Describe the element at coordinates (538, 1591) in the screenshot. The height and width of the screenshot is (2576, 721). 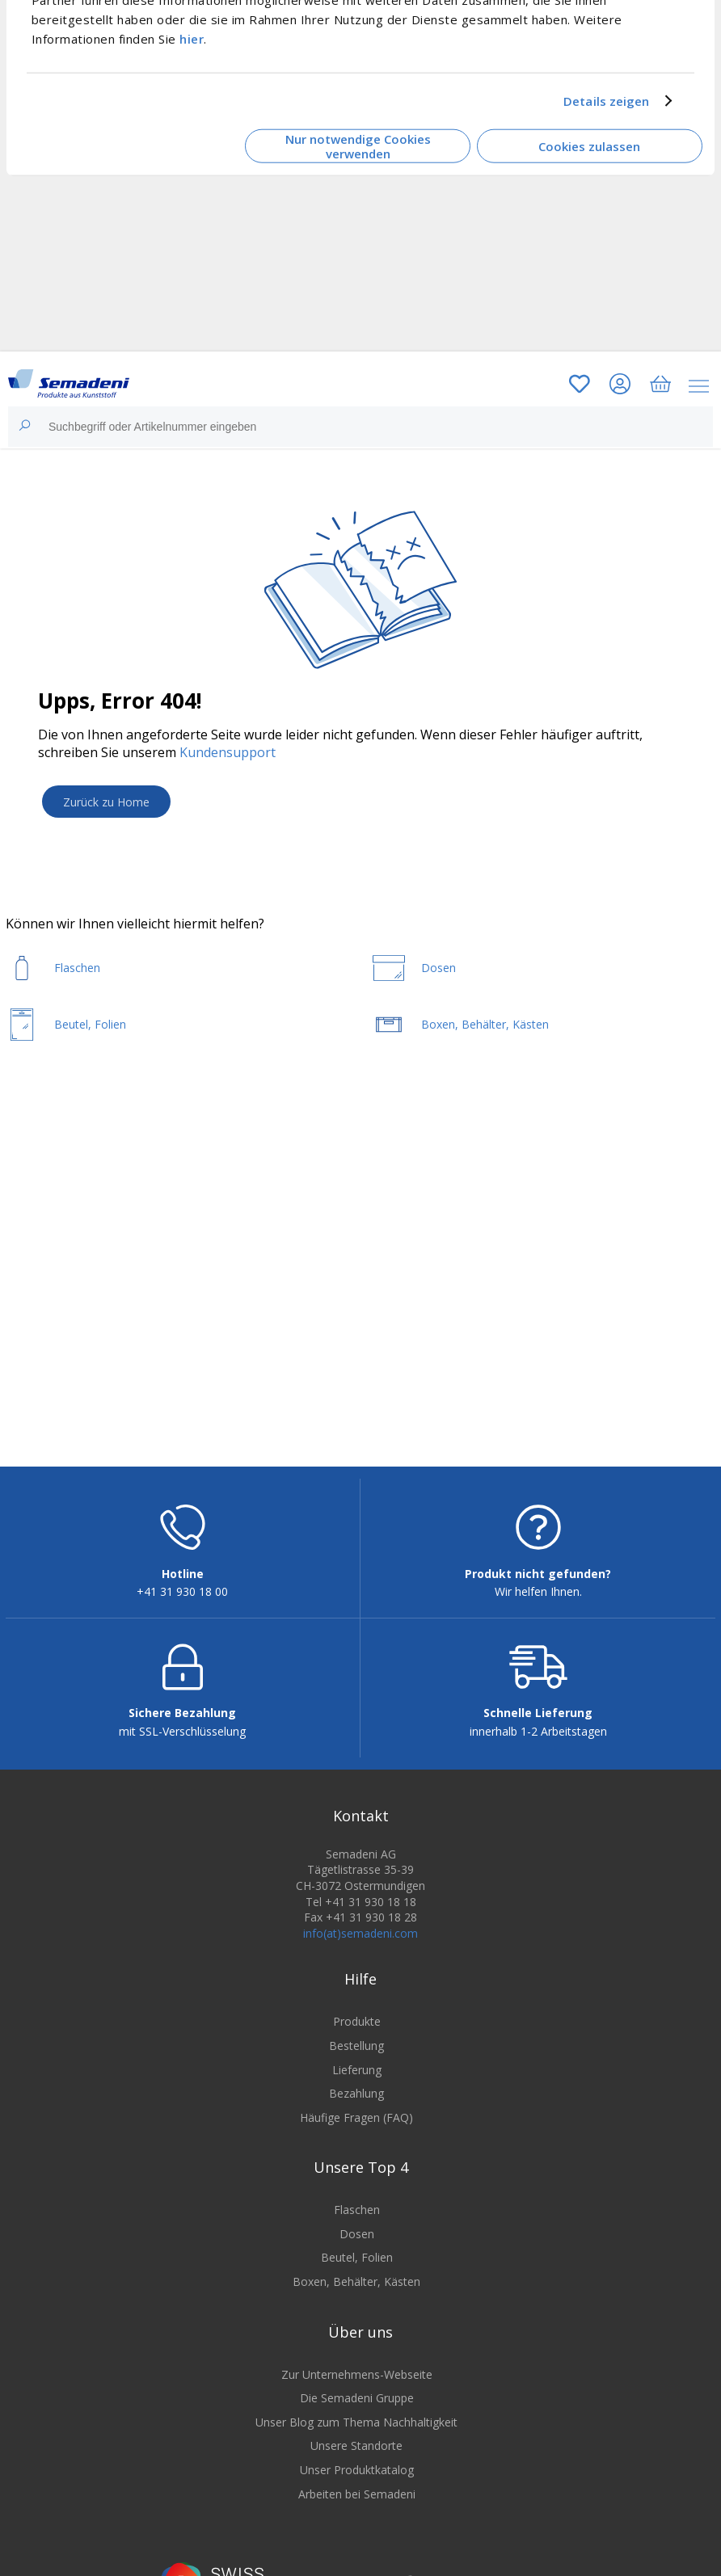
I see `Wir helfen Ihnen.` at that location.